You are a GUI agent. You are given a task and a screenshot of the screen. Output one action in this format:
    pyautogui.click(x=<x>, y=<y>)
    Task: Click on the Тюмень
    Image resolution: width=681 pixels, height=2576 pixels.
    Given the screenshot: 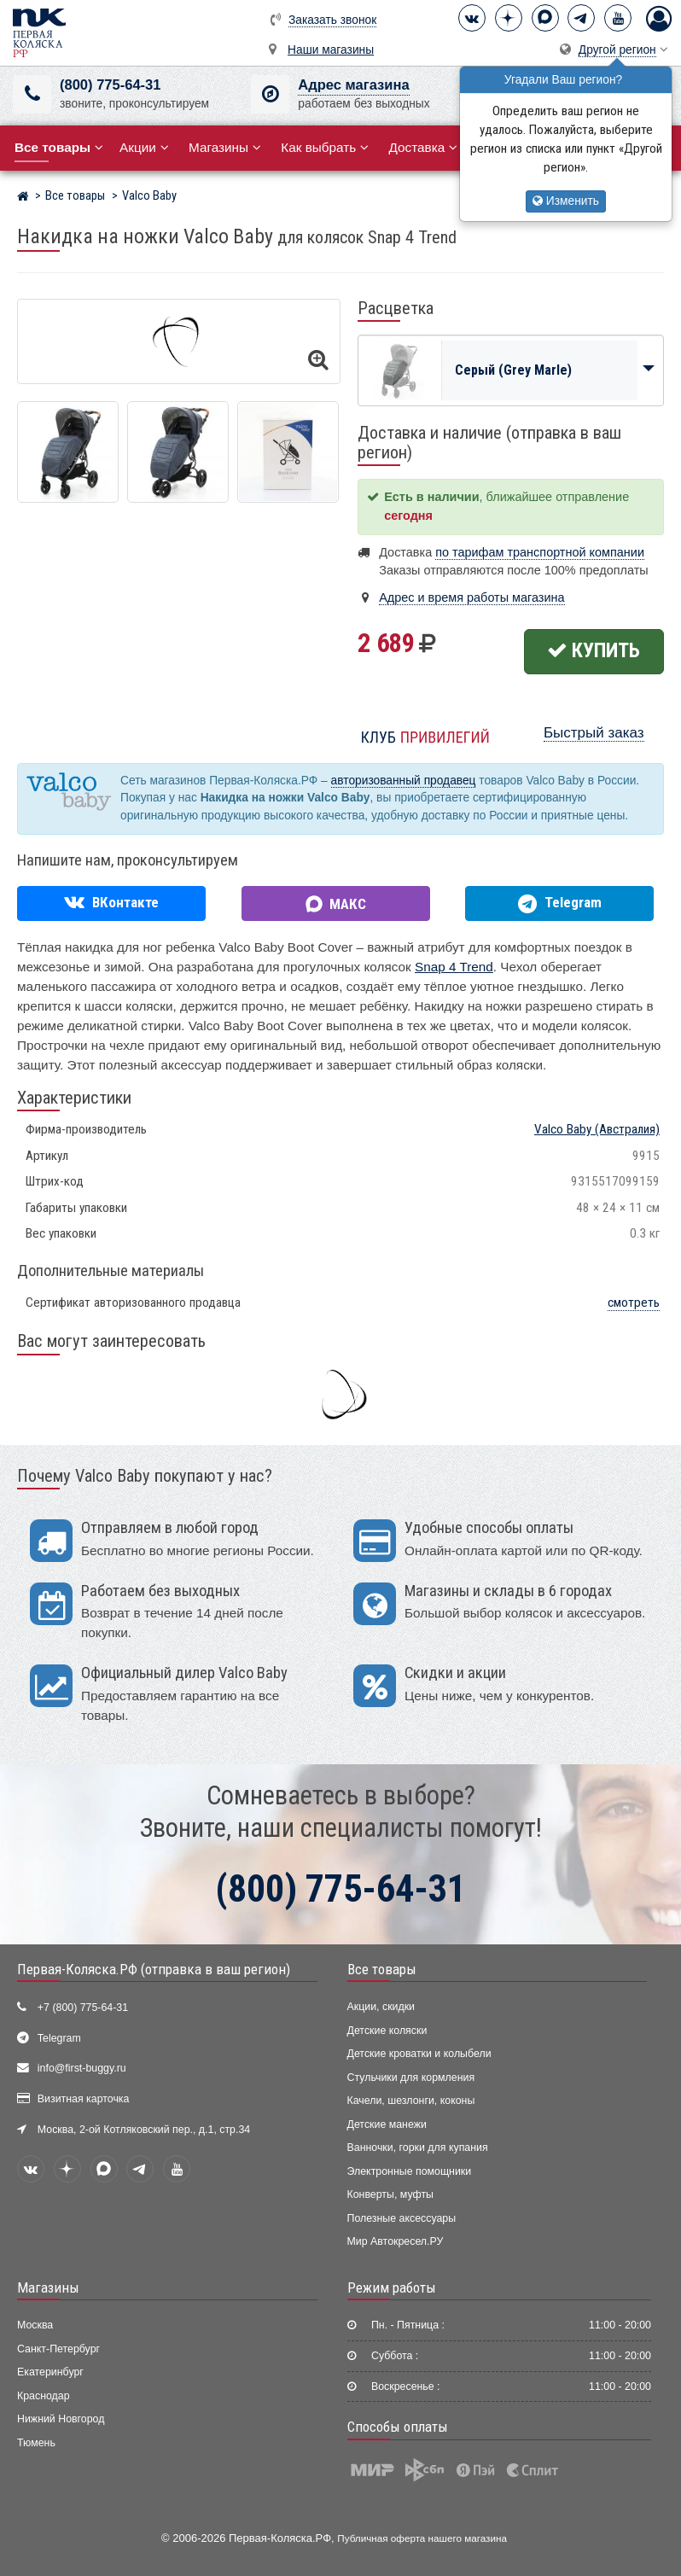 What is the action you would take?
    pyautogui.click(x=36, y=2443)
    